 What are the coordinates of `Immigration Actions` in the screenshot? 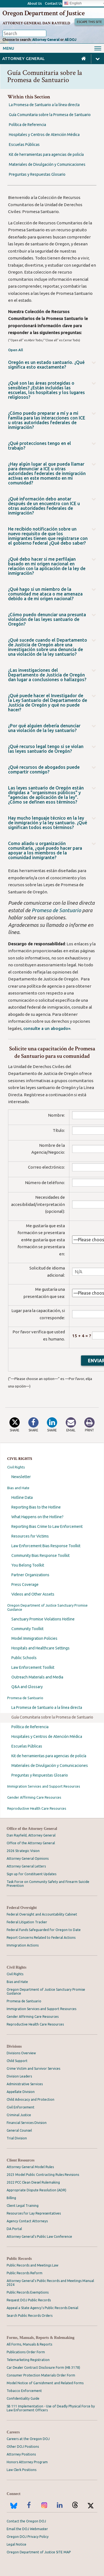 It's located at (23, 1945).